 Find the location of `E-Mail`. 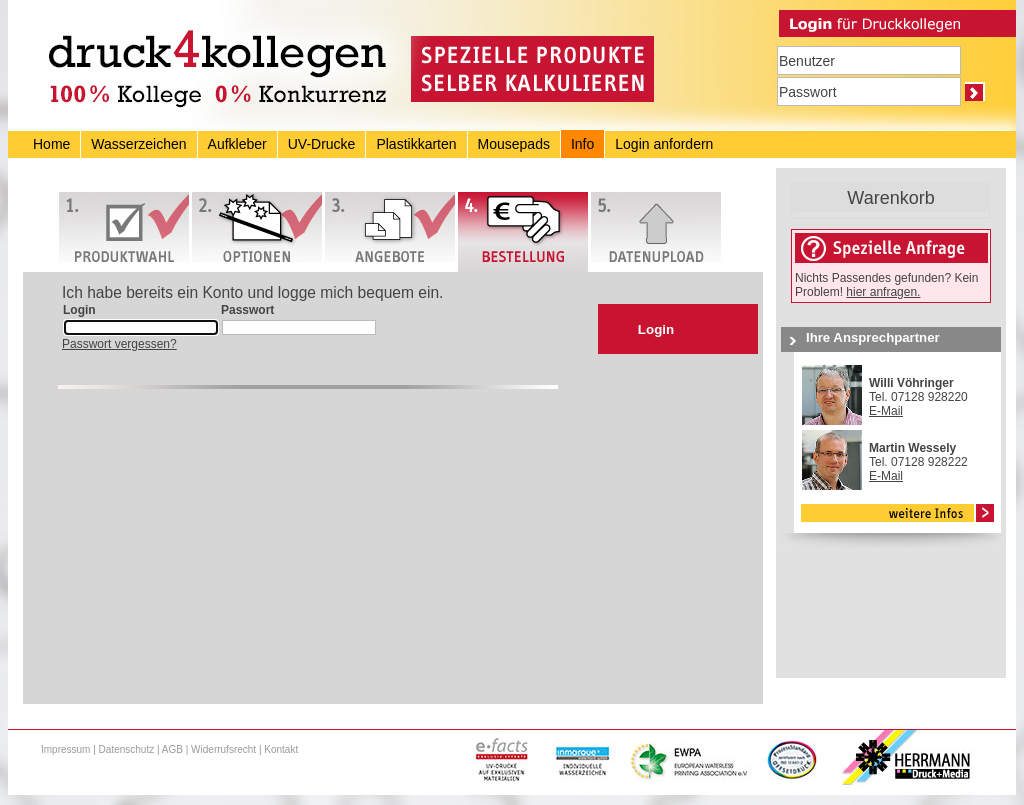

E-Mail is located at coordinates (886, 411).